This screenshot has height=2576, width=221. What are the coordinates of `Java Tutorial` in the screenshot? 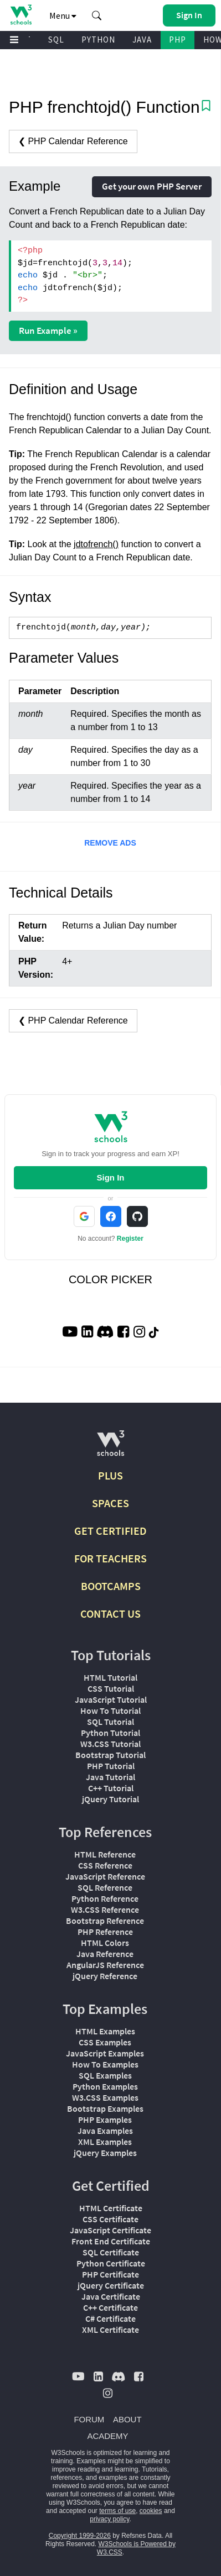 It's located at (110, 1776).